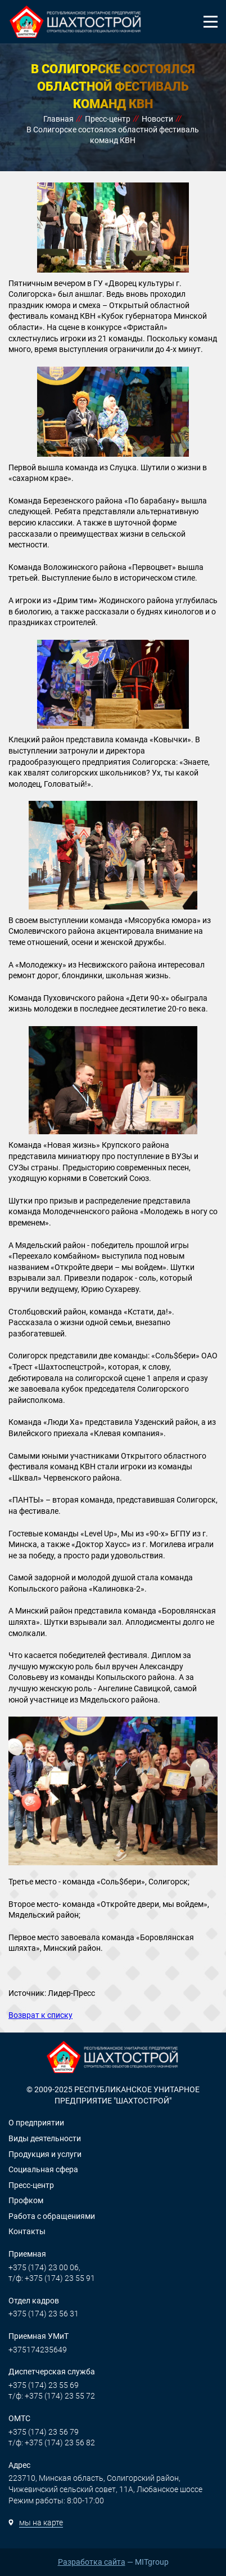  I want to click on +375 (174) 23 56 31, so click(43, 2313).